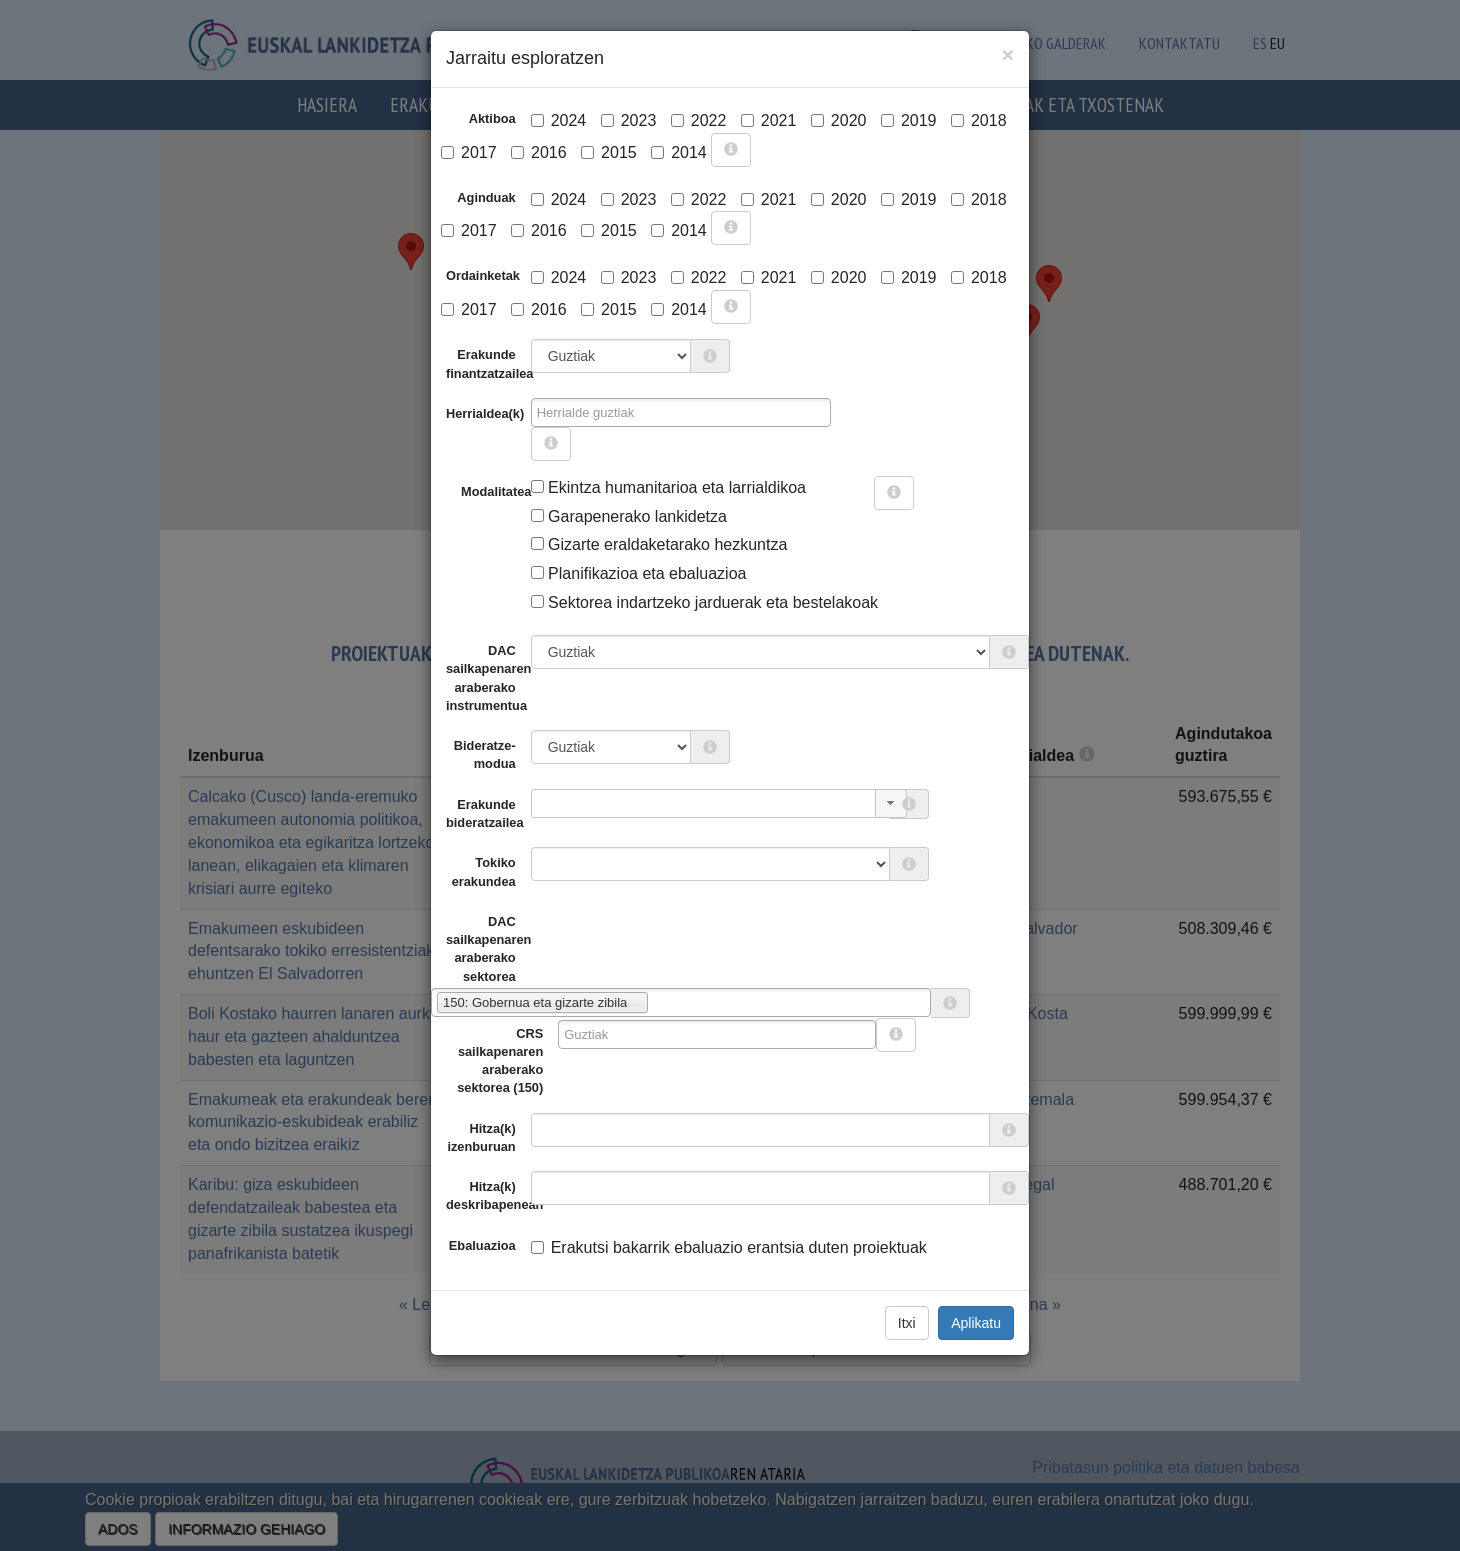  I want to click on Erakunde finantzatzailea, so click(488, 363).